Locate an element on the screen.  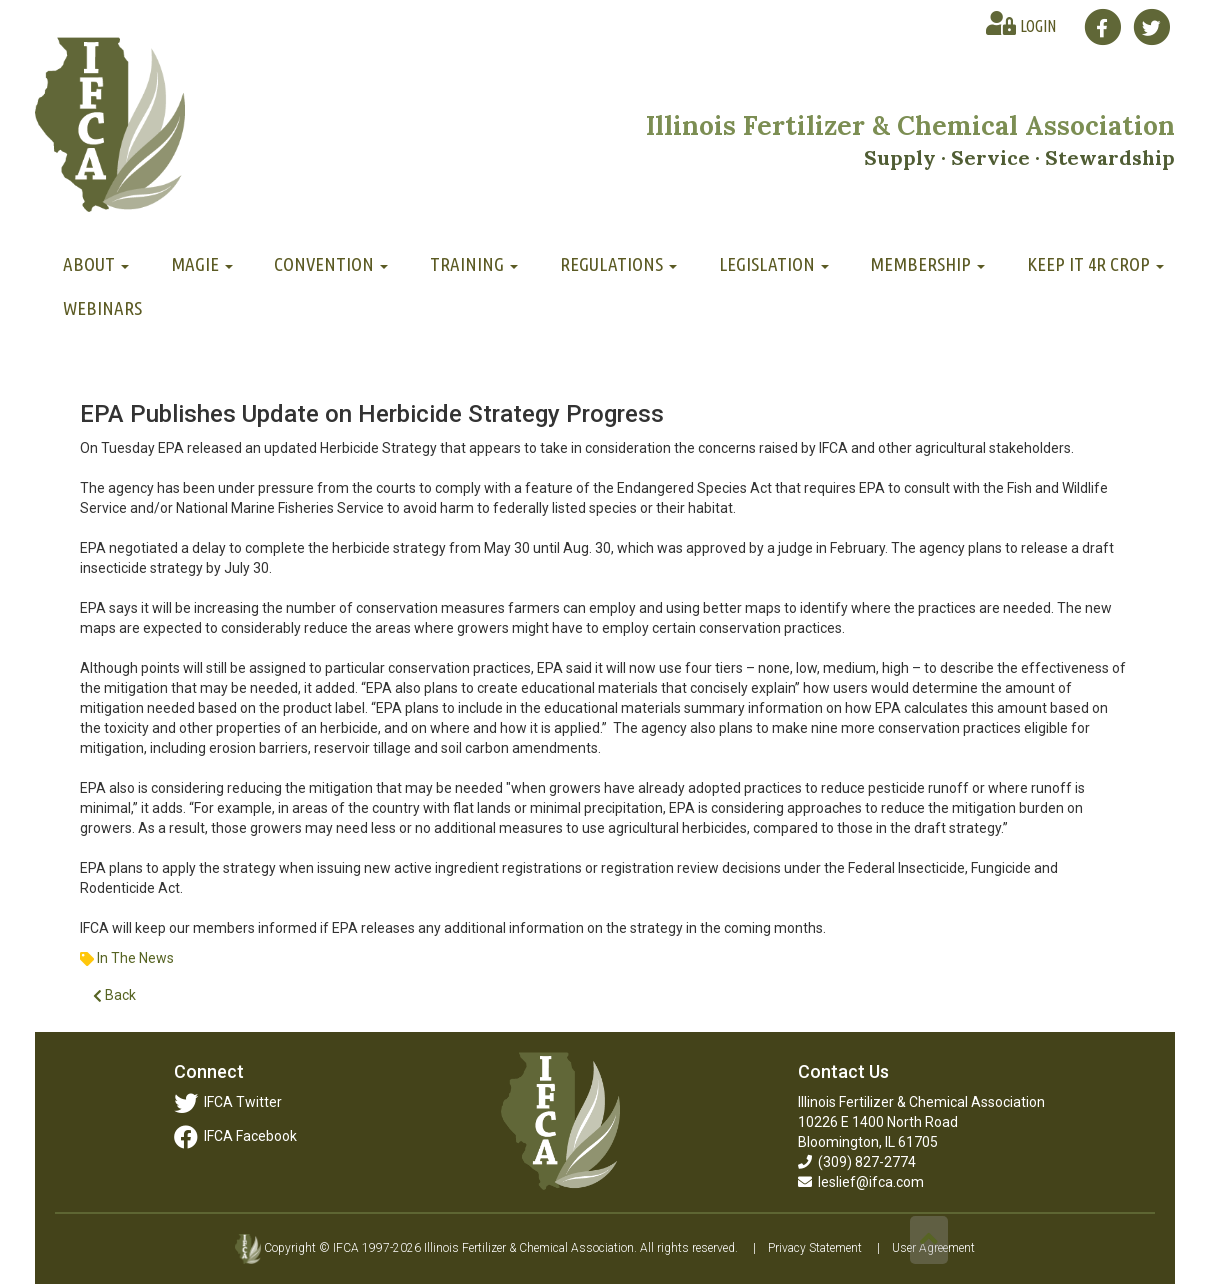
Back is located at coordinates (114, 995).